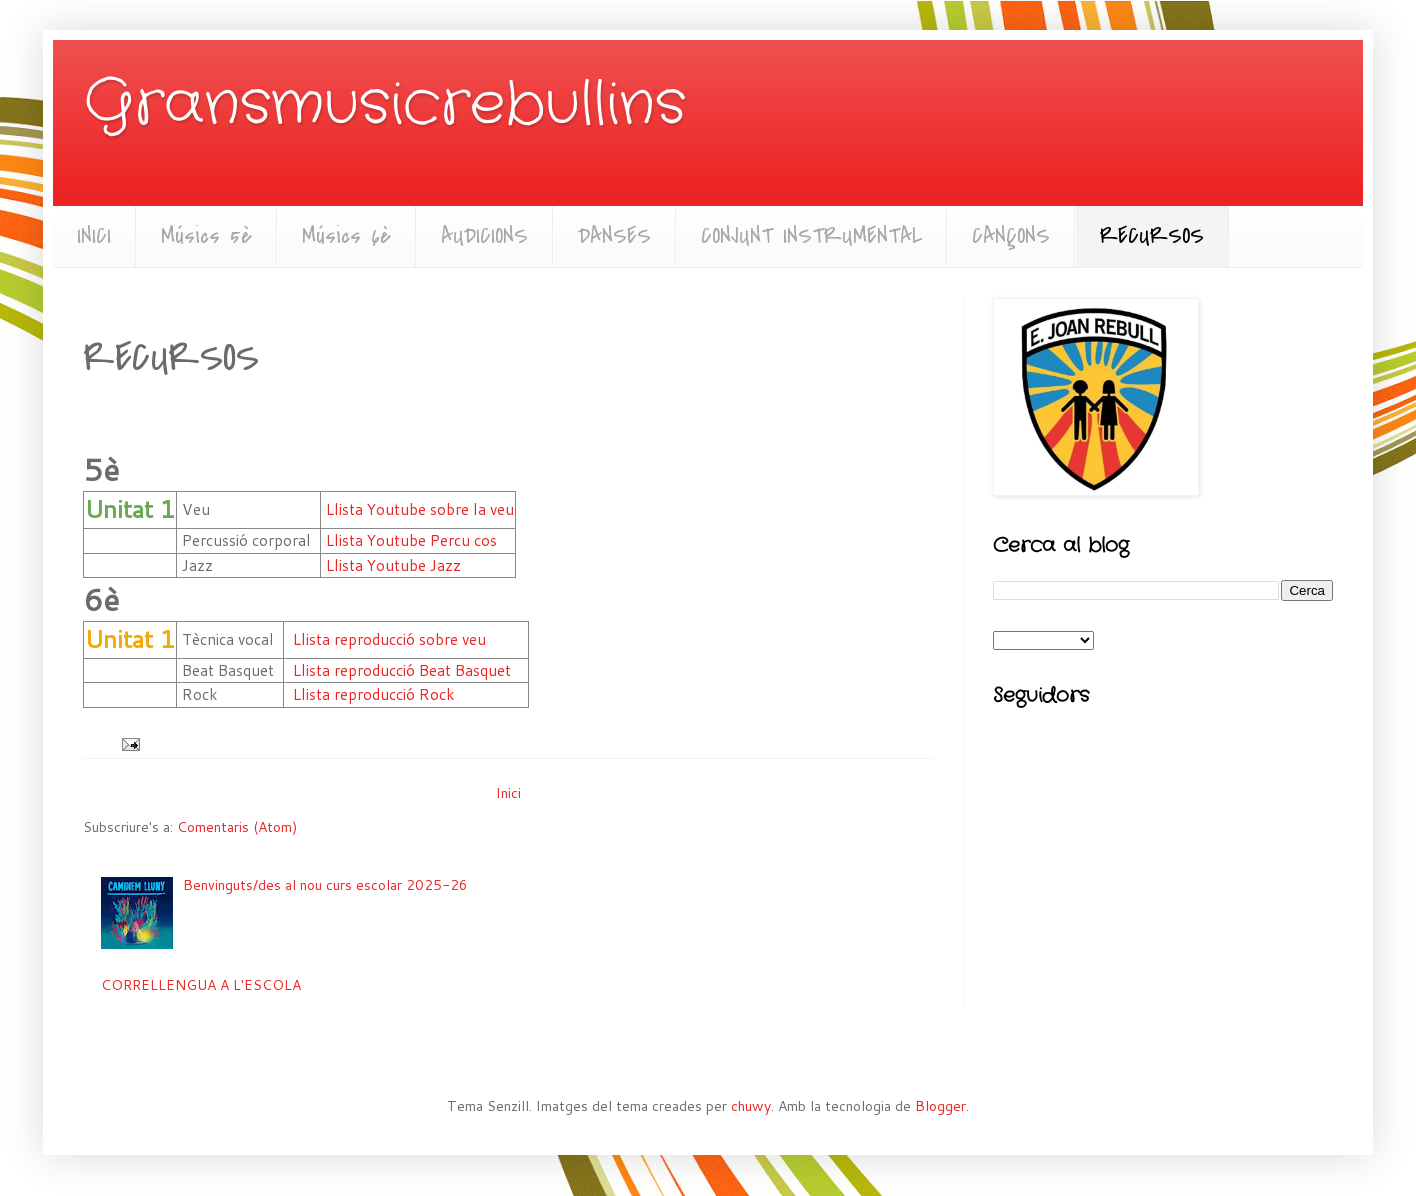 This screenshot has width=1416, height=1196. I want to click on AUDICIONS, so click(484, 236).